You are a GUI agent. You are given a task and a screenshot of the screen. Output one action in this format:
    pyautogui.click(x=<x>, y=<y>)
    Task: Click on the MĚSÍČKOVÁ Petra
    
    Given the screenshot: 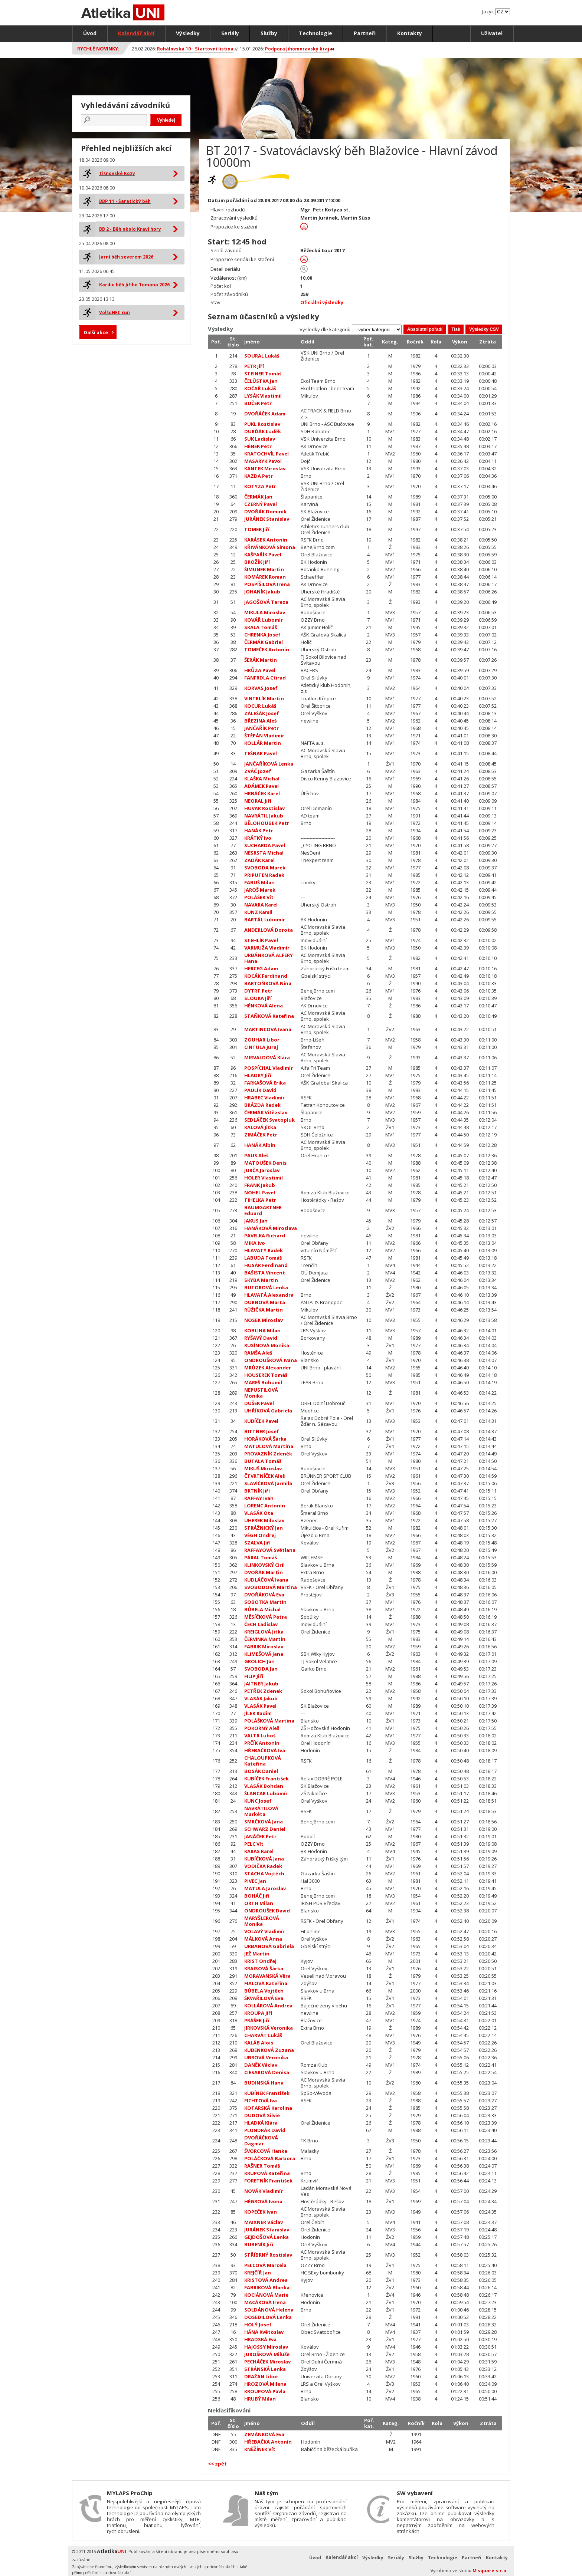 What is the action you would take?
    pyautogui.click(x=265, y=1616)
    